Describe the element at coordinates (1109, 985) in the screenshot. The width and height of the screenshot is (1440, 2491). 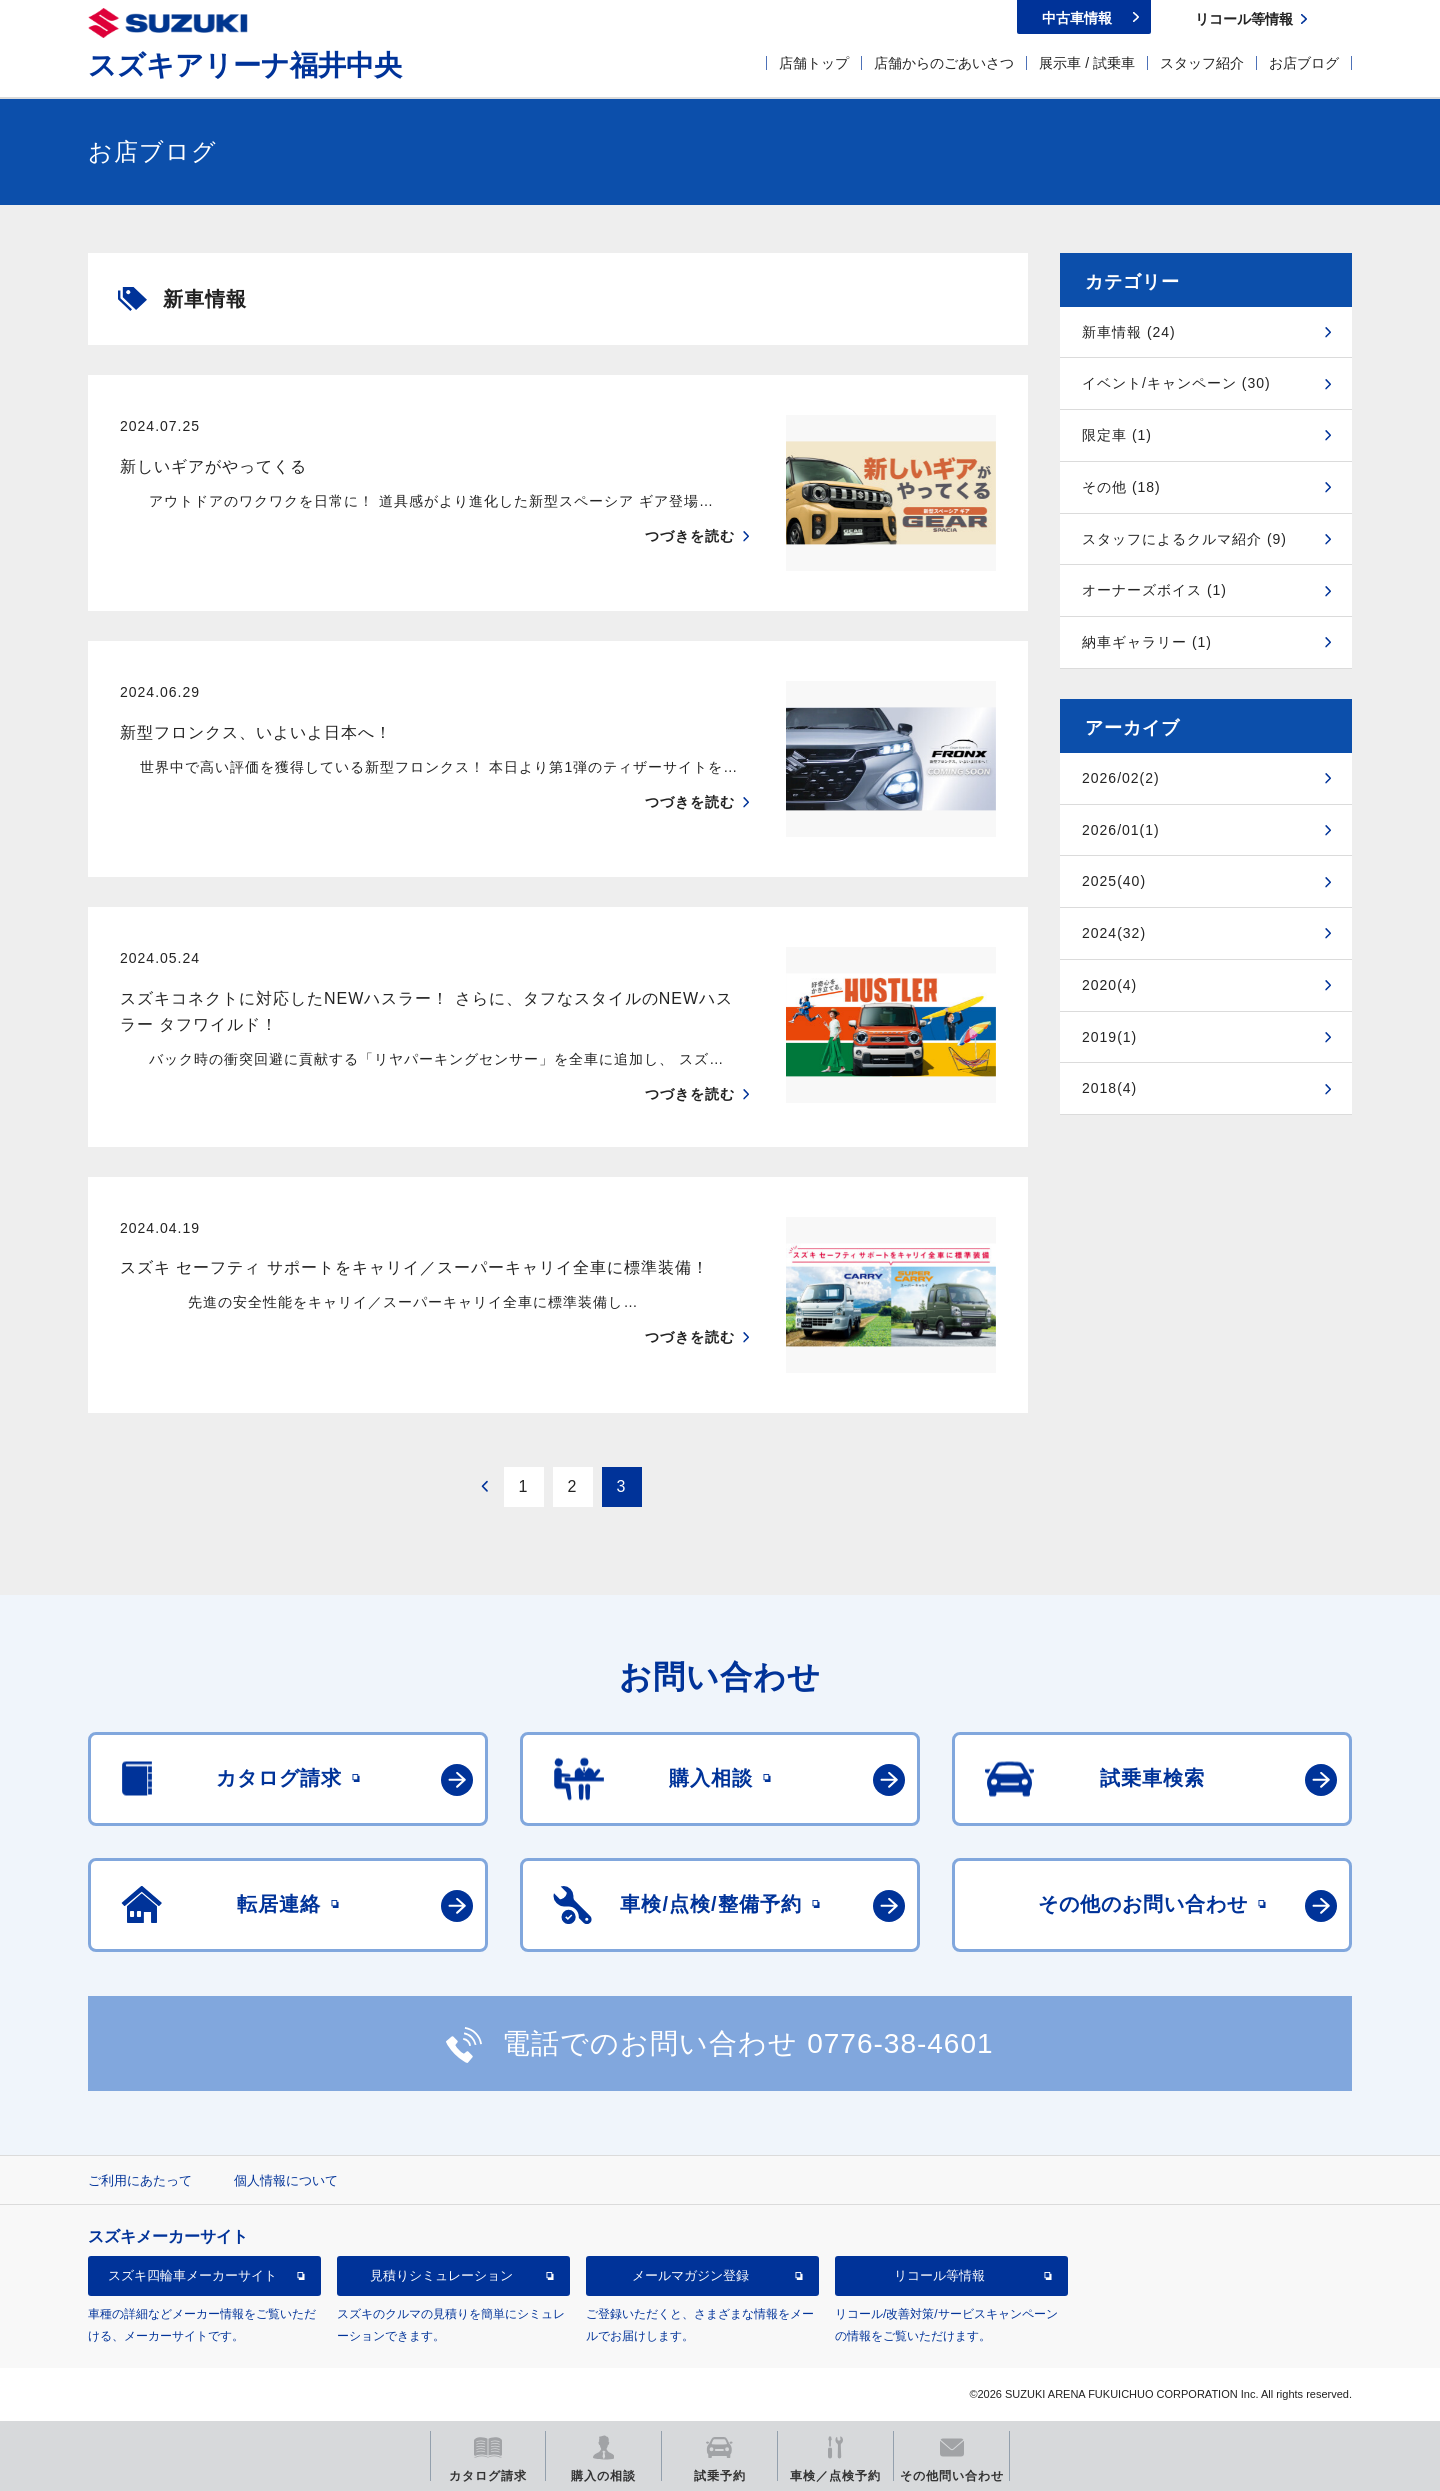
I see `2020(4)` at that location.